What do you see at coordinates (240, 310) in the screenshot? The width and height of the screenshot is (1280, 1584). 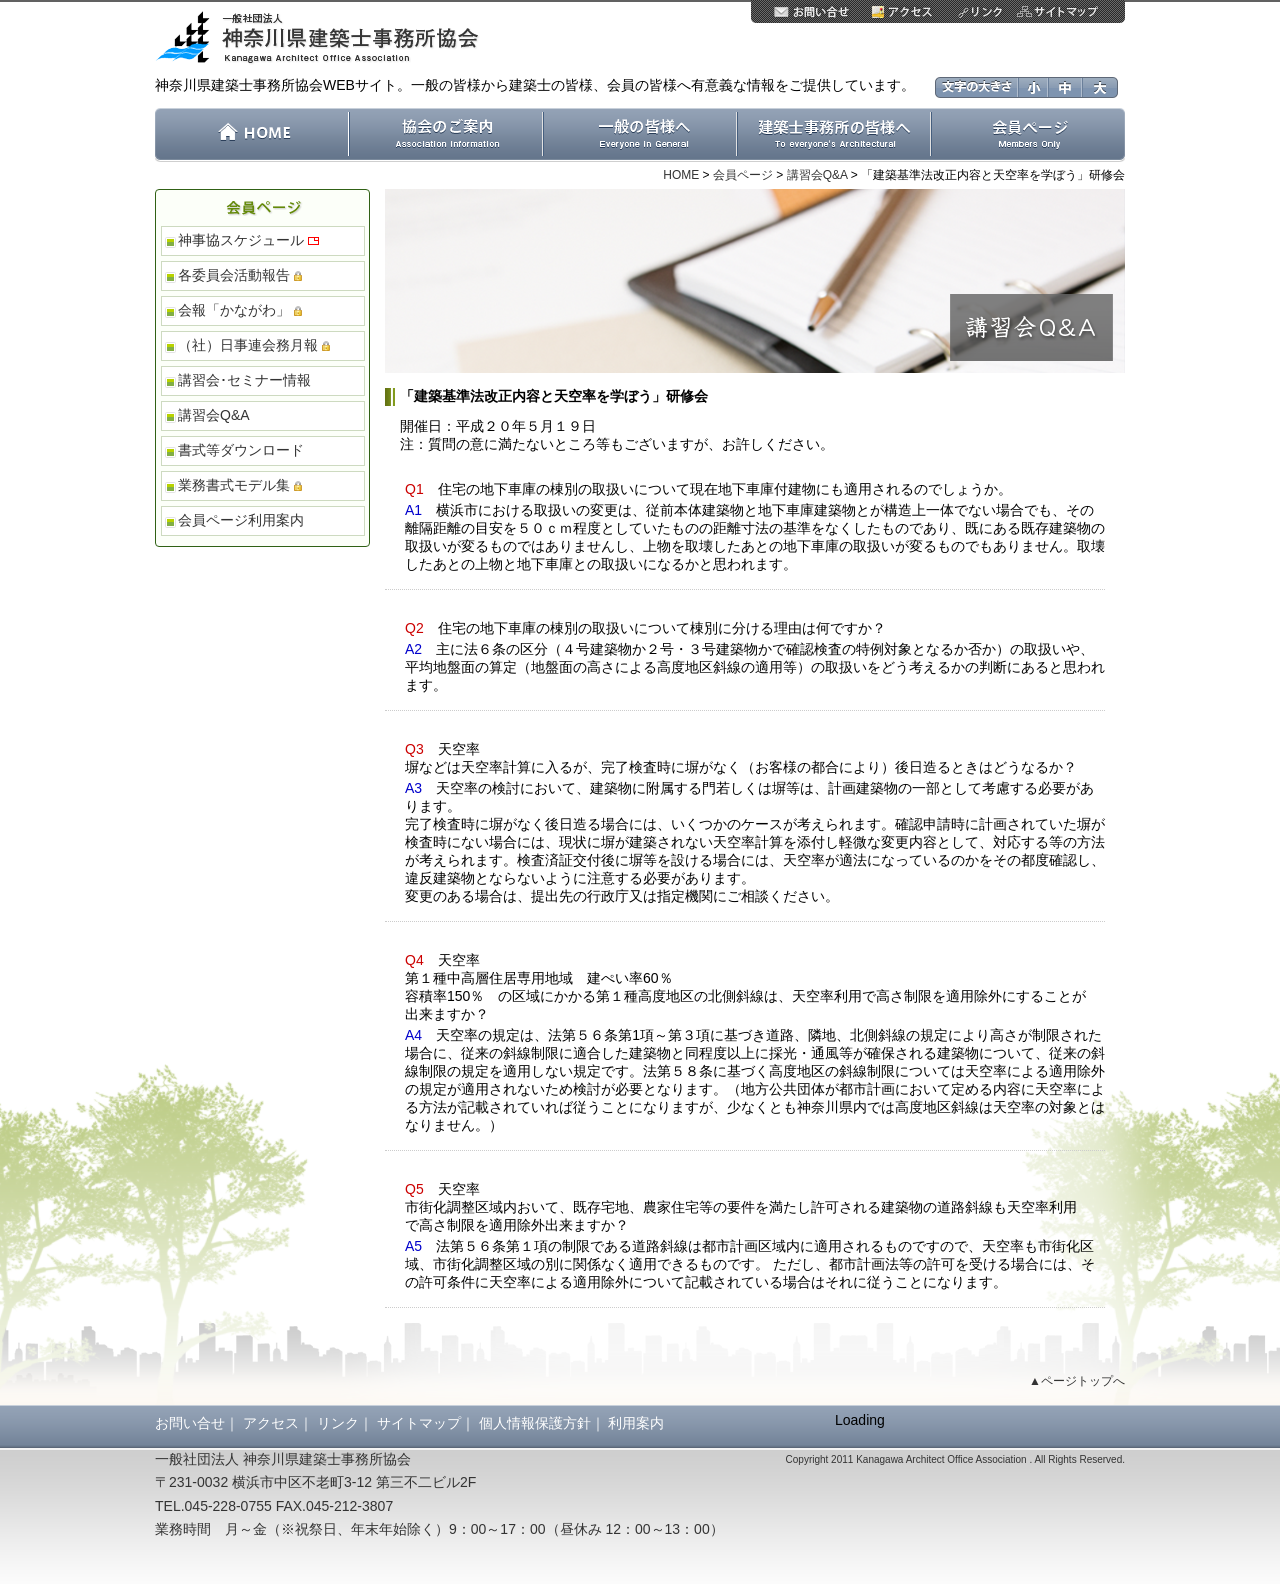 I see `会報「かながわ」` at bounding box center [240, 310].